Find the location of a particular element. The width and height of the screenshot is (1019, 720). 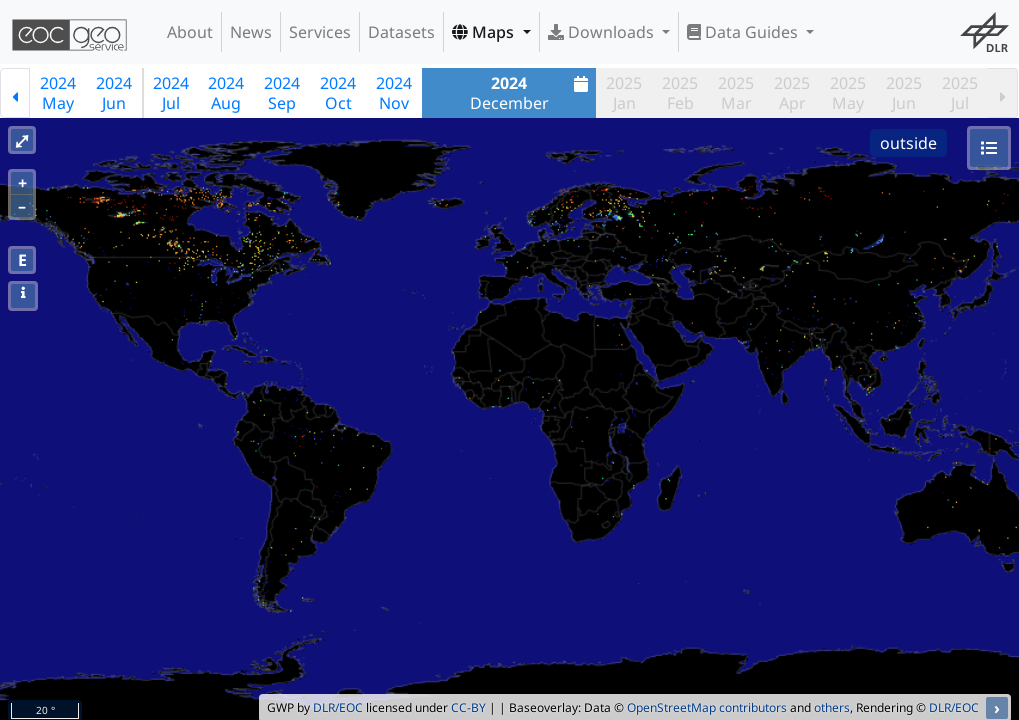

About is located at coordinates (190, 32).